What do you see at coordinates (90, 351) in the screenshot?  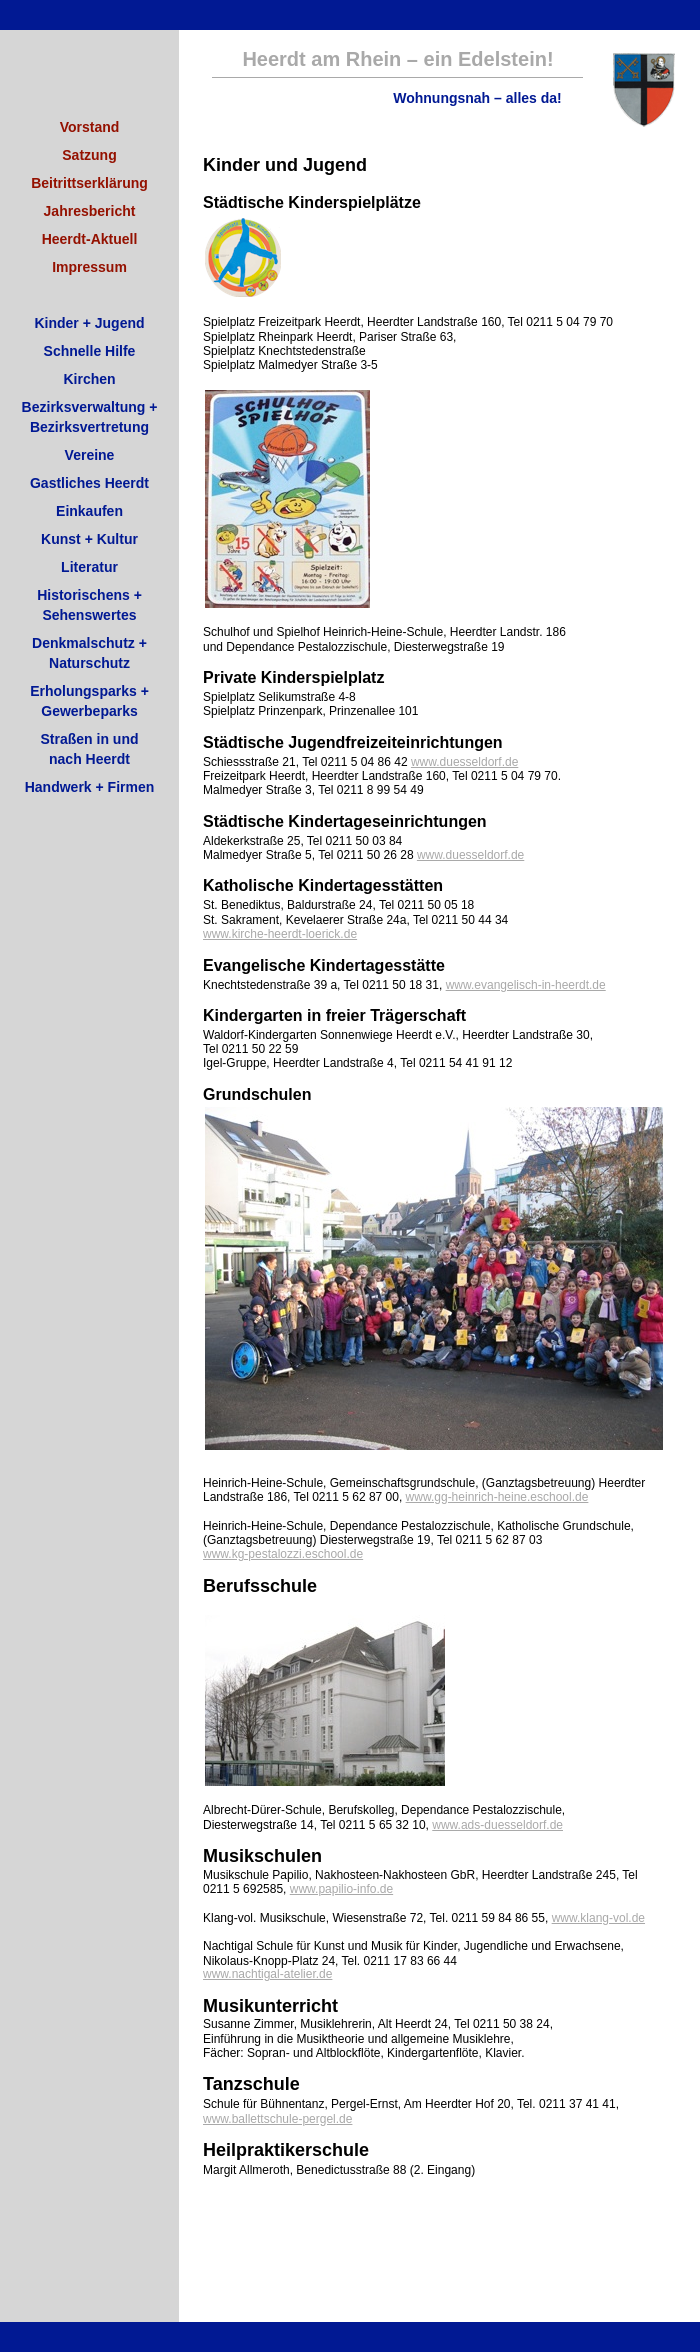 I see `Schnelle Hilfe` at bounding box center [90, 351].